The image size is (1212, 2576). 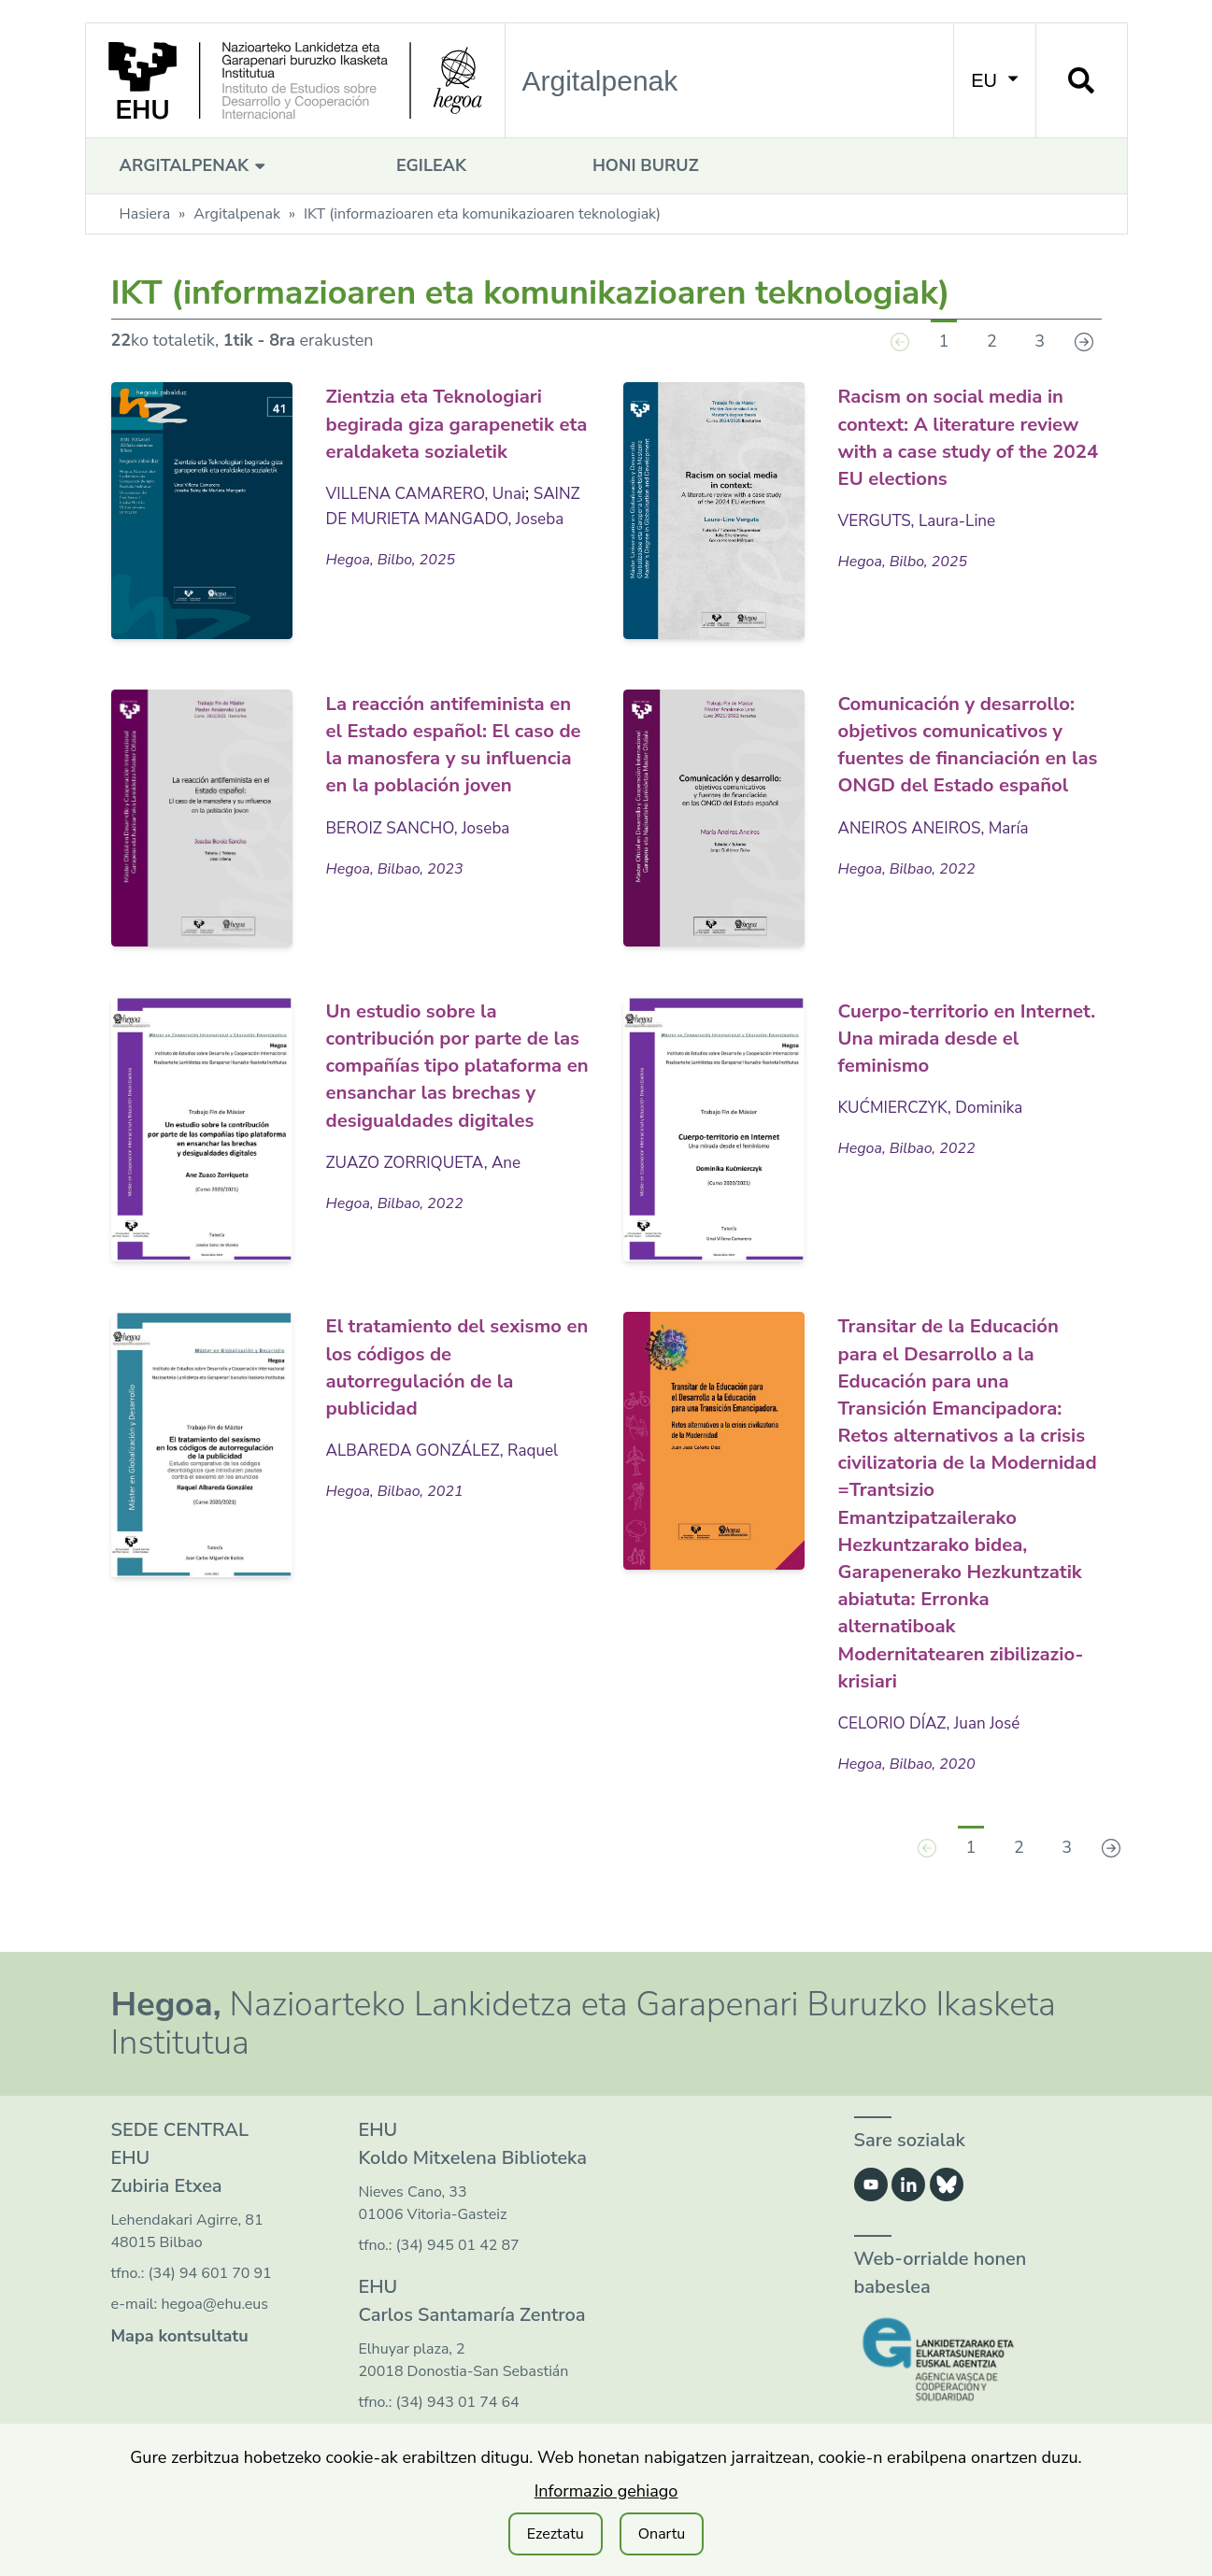 I want to click on VERGUTS, Laura-Line, so click(x=921, y=519).